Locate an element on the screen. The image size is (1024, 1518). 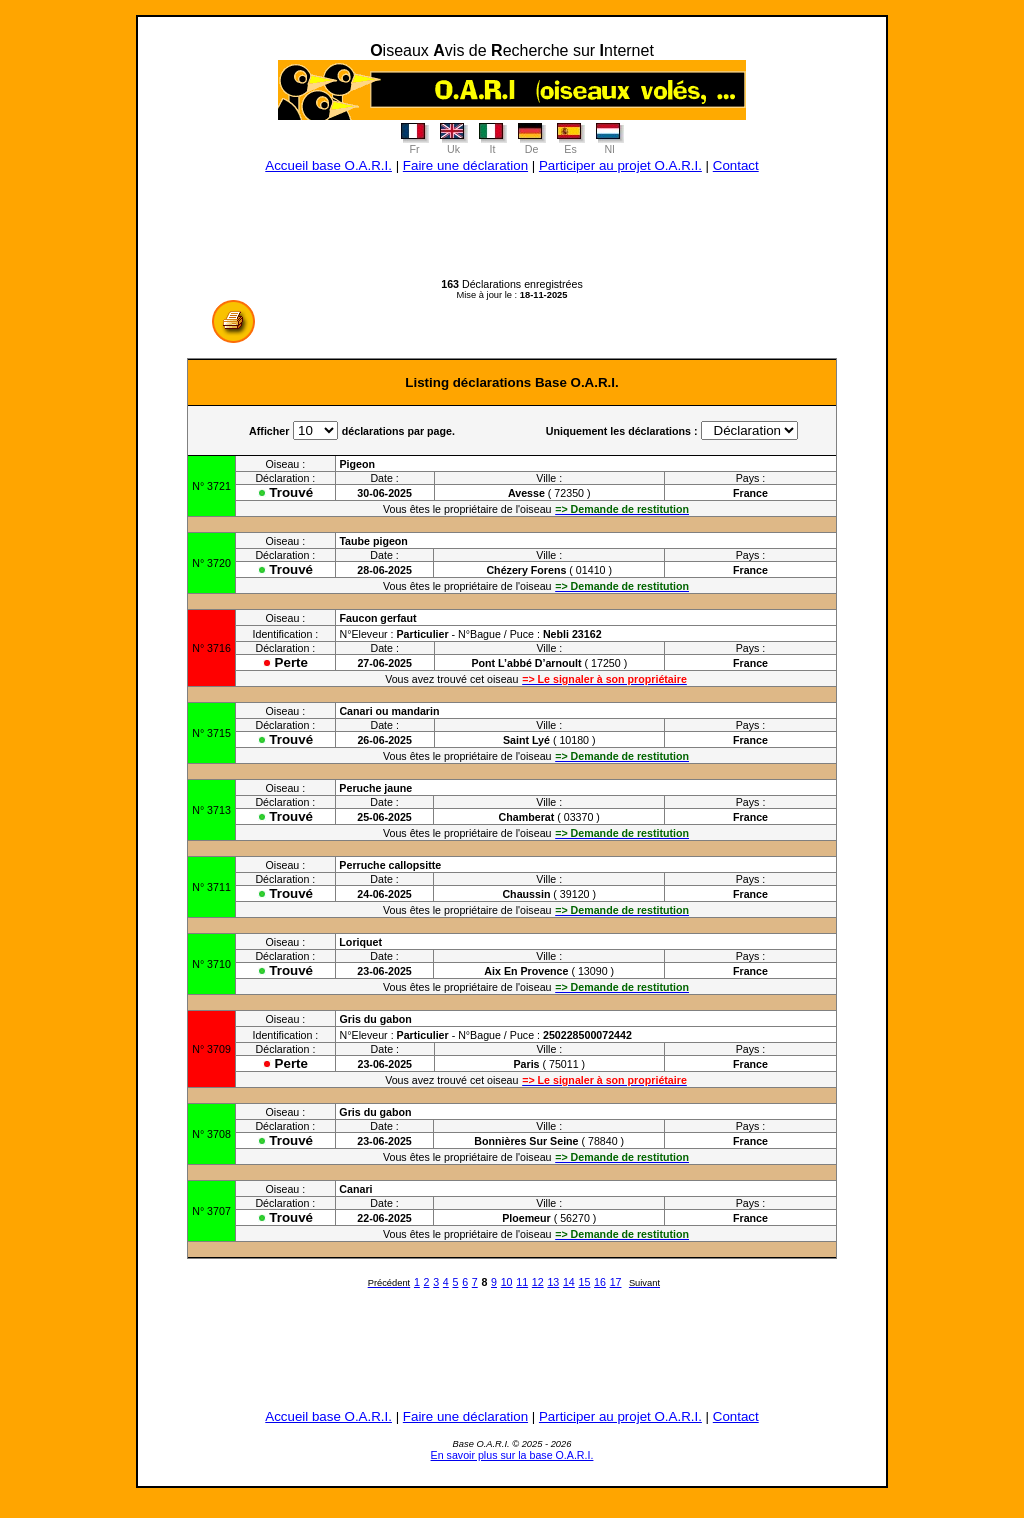
12 is located at coordinates (538, 1282).